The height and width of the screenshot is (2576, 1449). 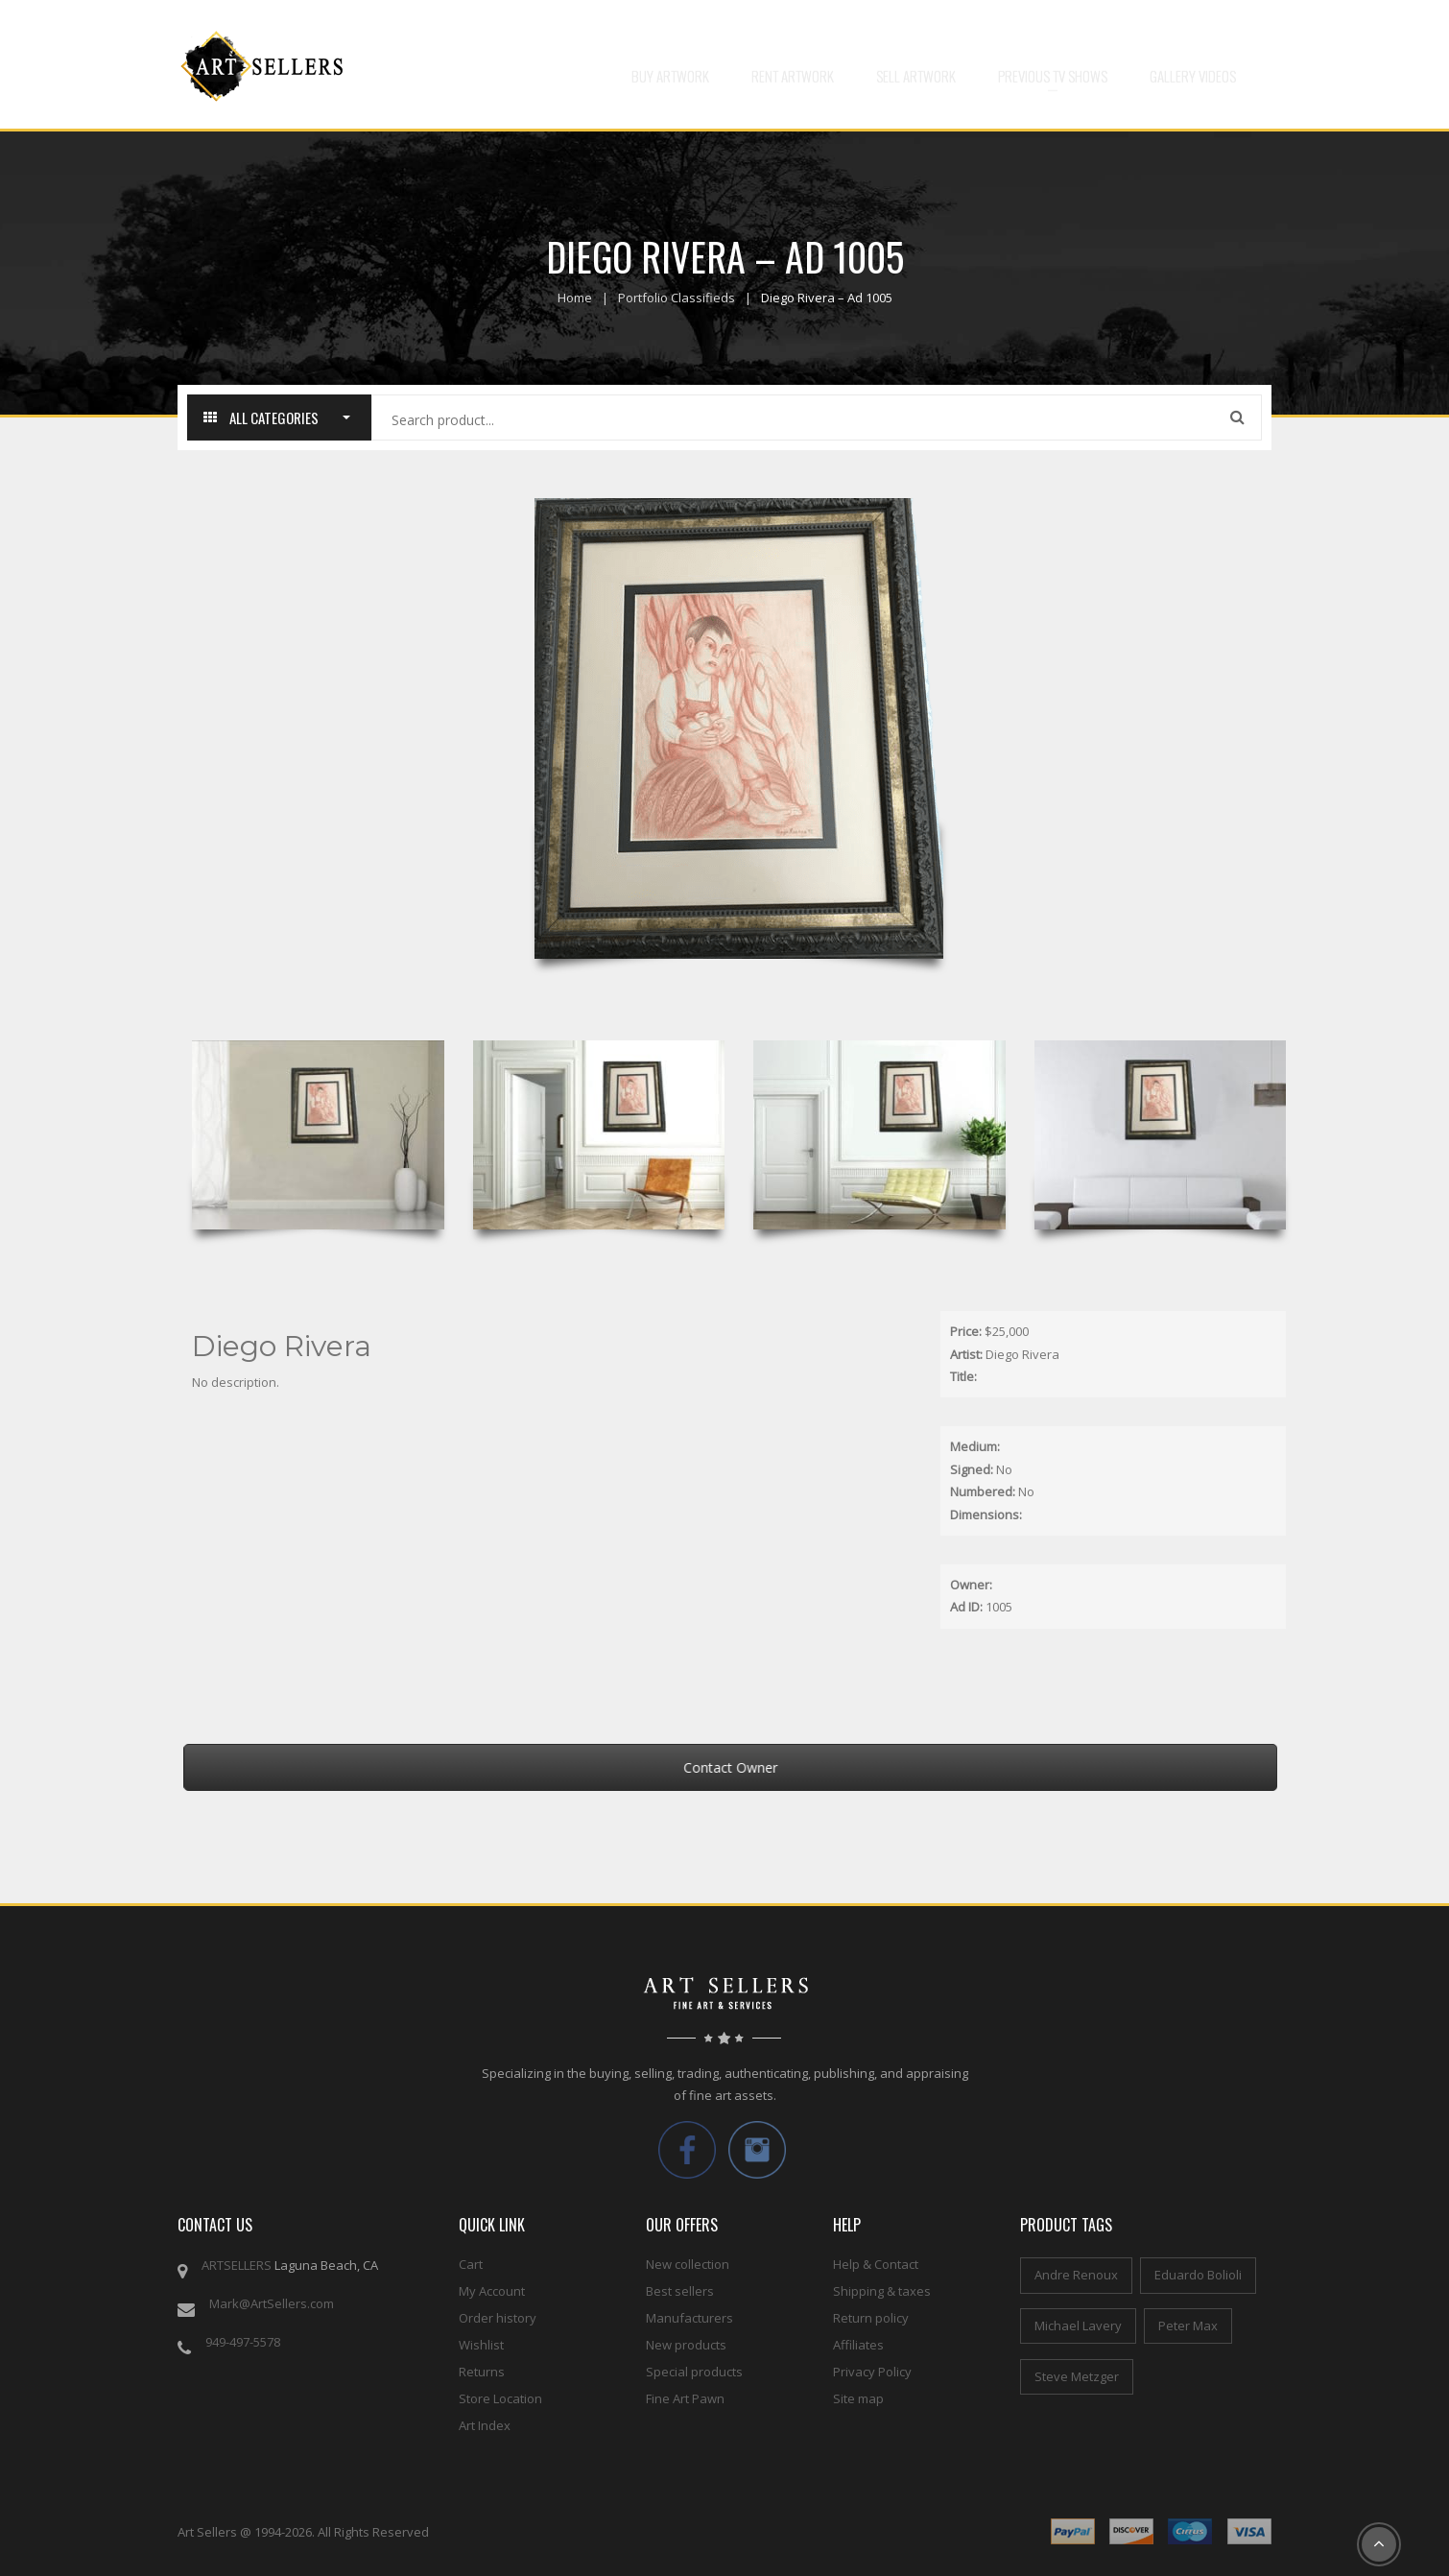 What do you see at coordinates (689, 2318) in the screenshot?
I see `Manufacturers` at bounding box center [689, 2318].